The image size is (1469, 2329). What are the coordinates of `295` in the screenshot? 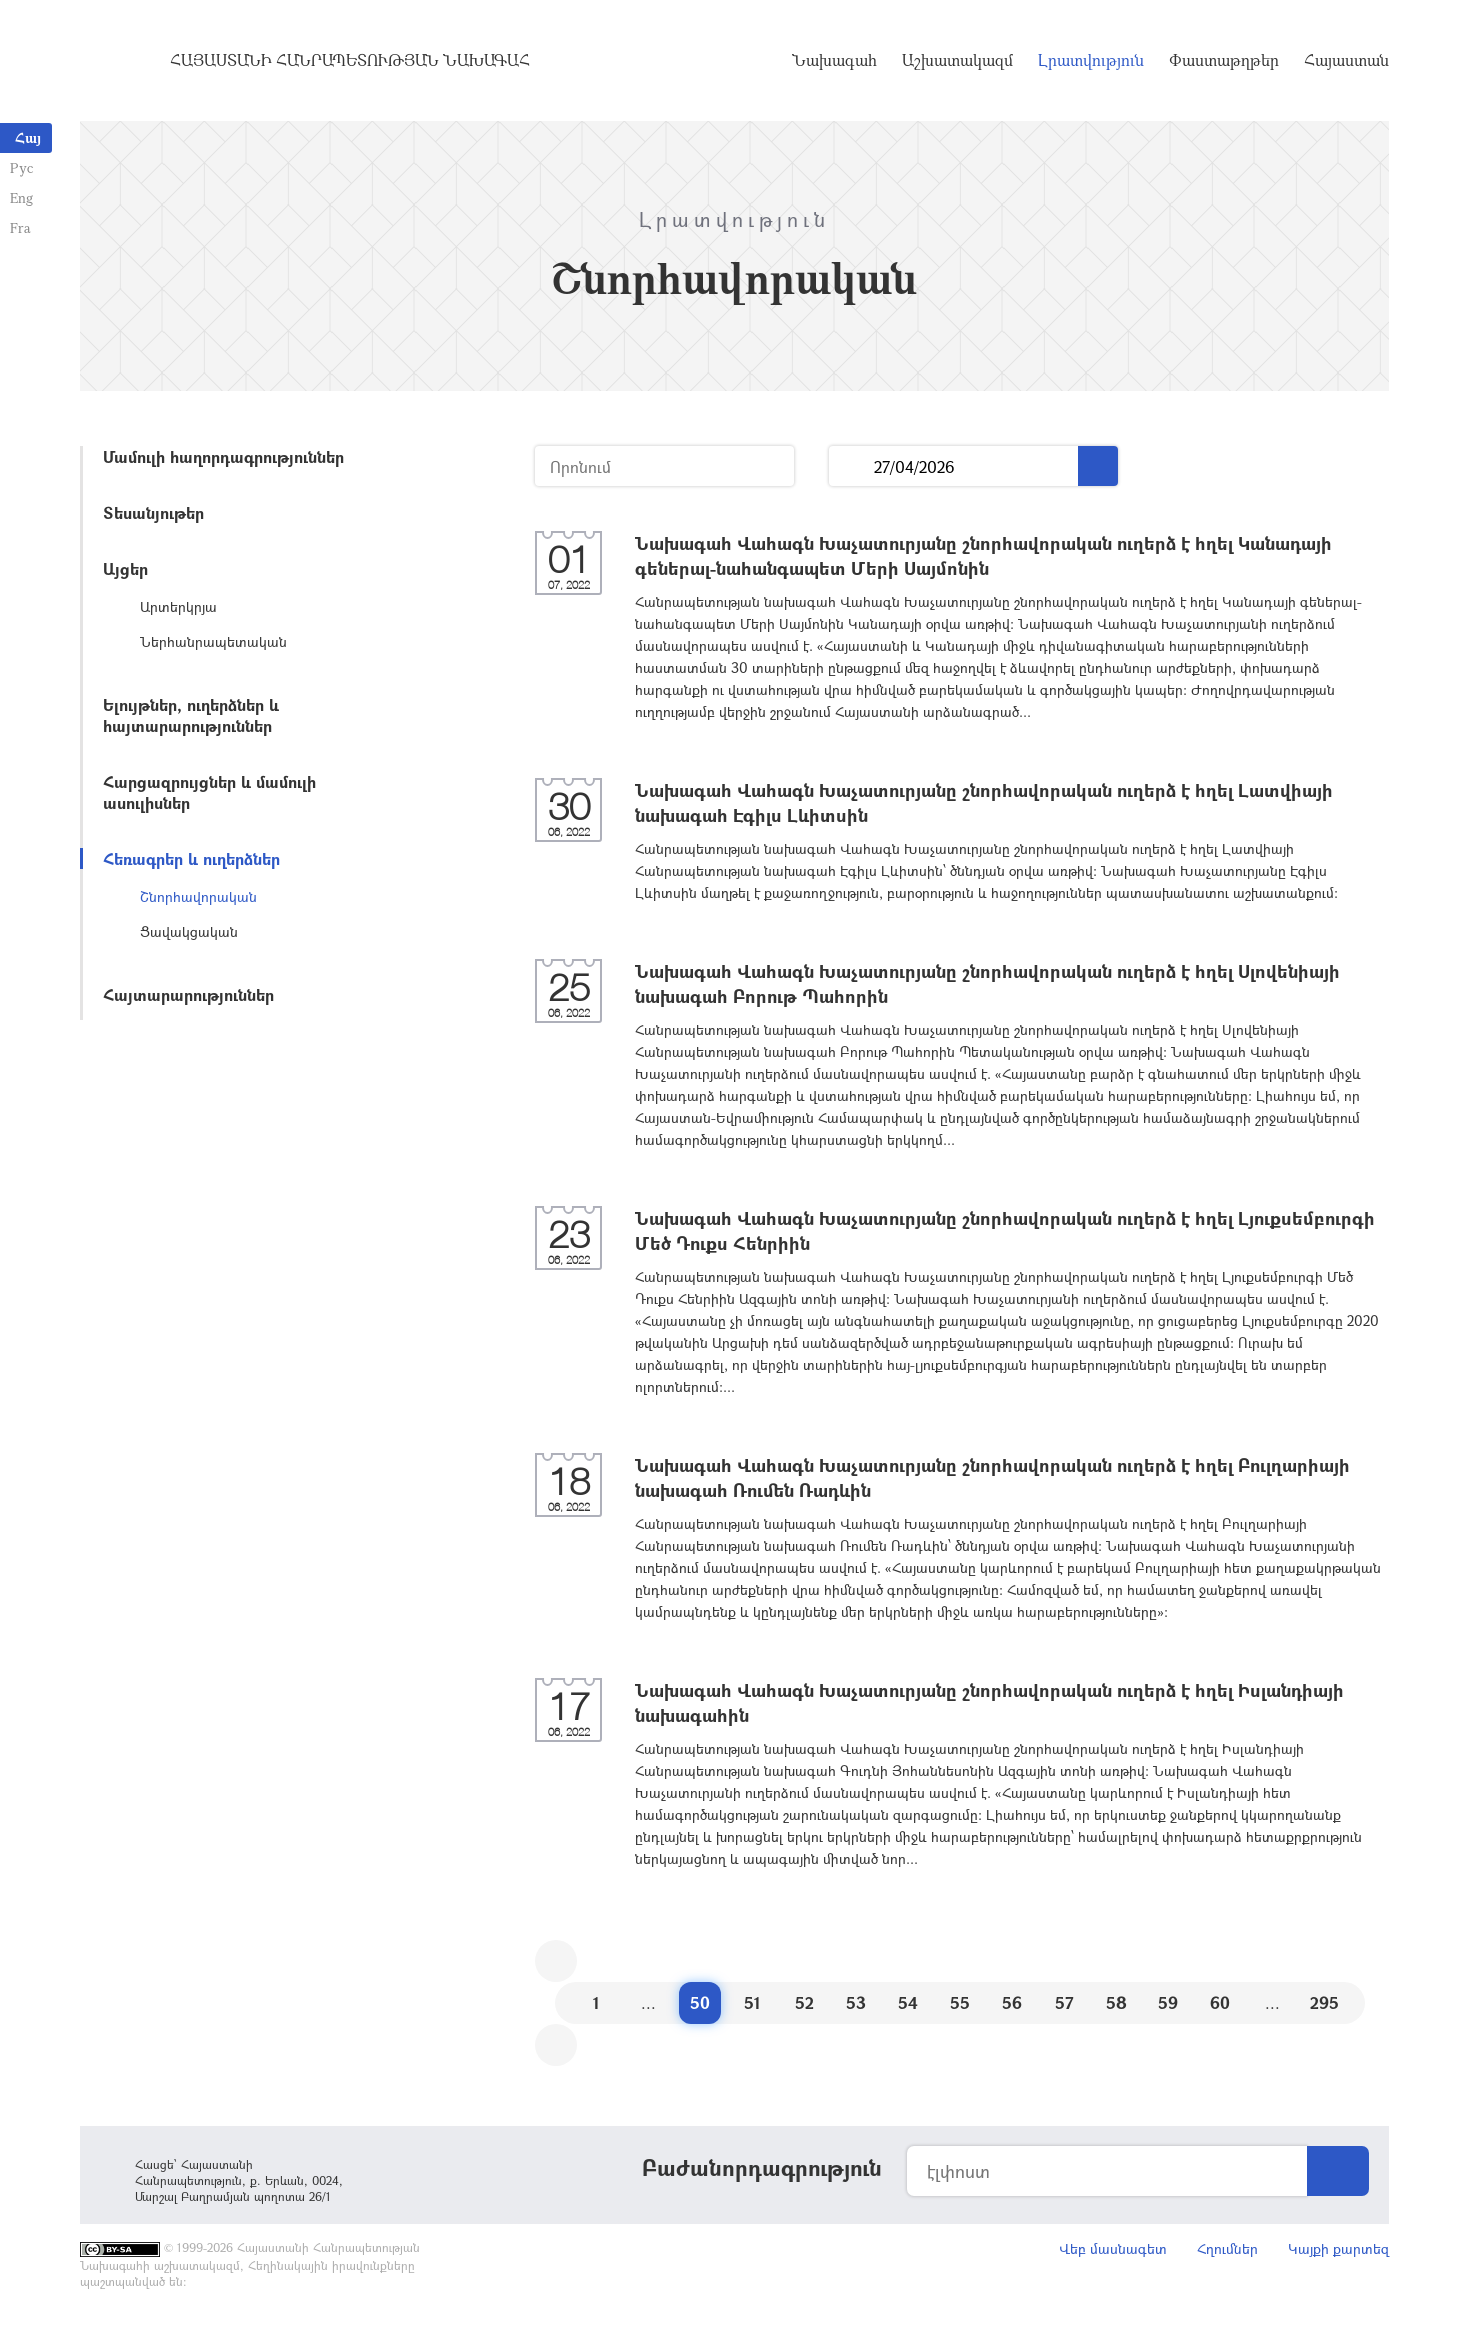 It's located at (1324, 2002).